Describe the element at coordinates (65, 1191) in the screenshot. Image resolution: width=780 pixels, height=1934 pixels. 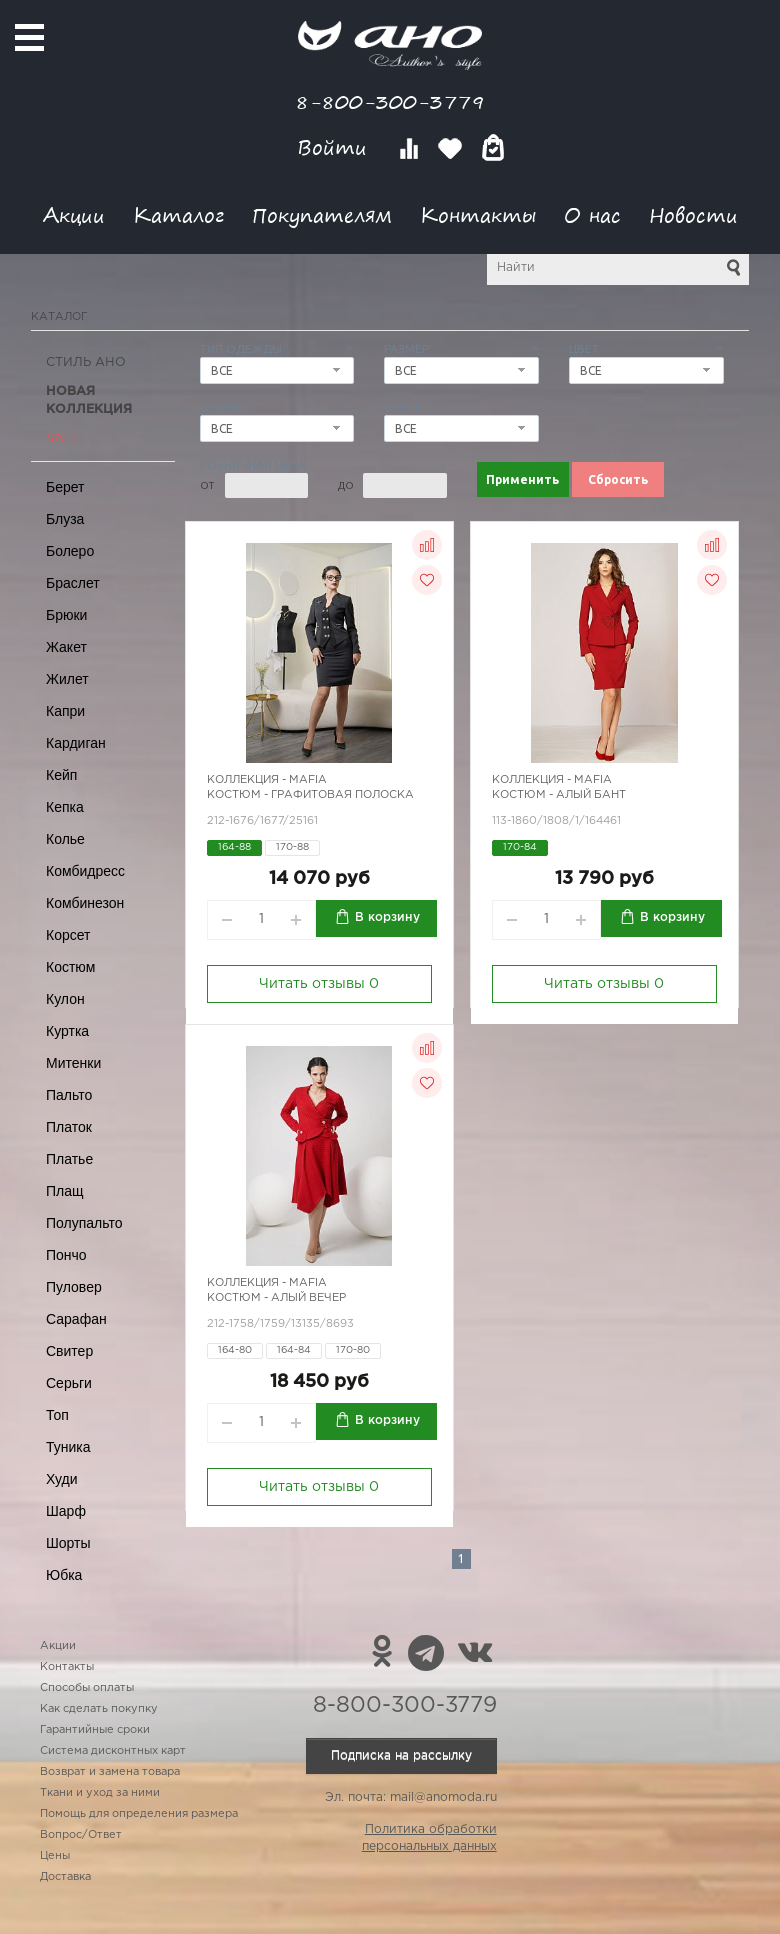
I see `Плащ` at that location.